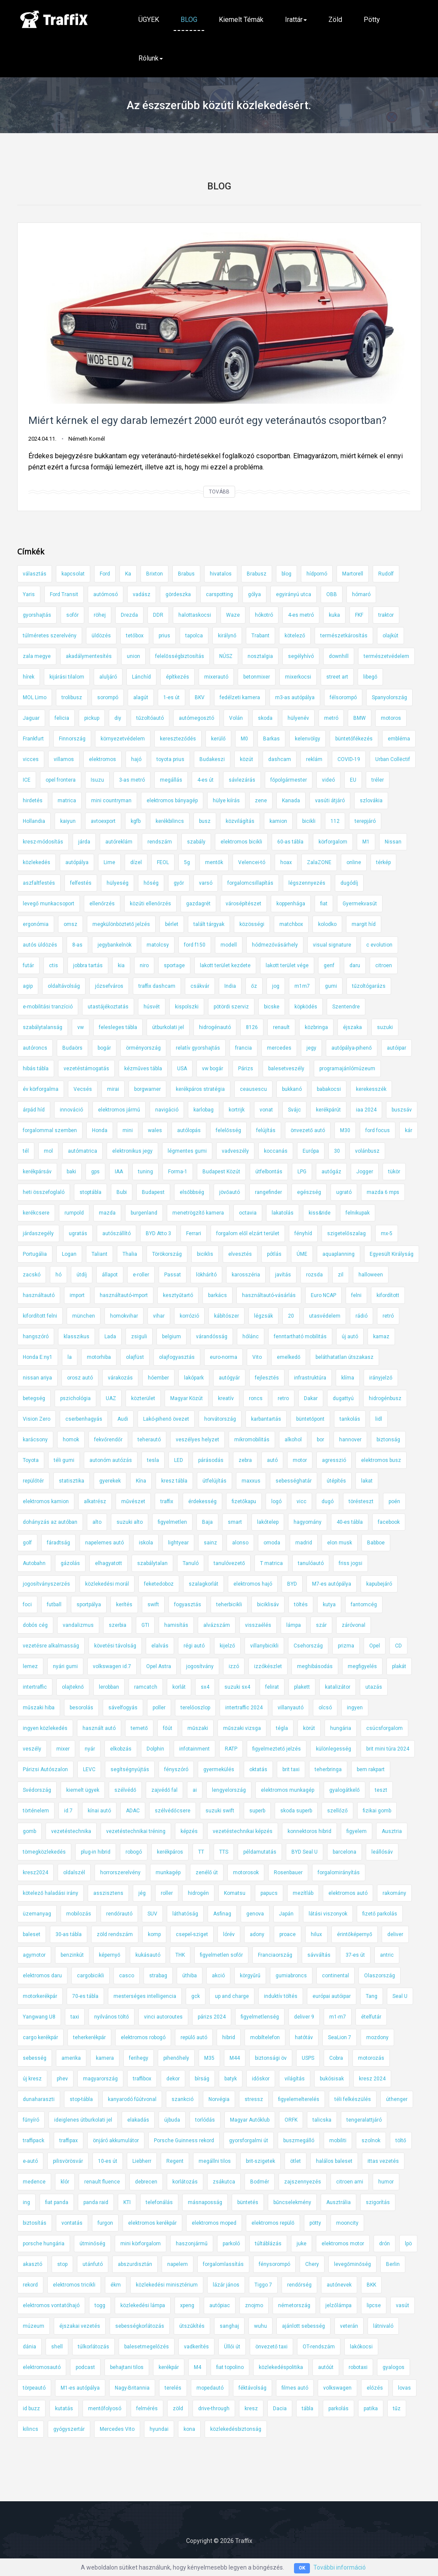 The width and height of the screenshot is (438, 2576). I want to click on golf, so click(27, 1543).